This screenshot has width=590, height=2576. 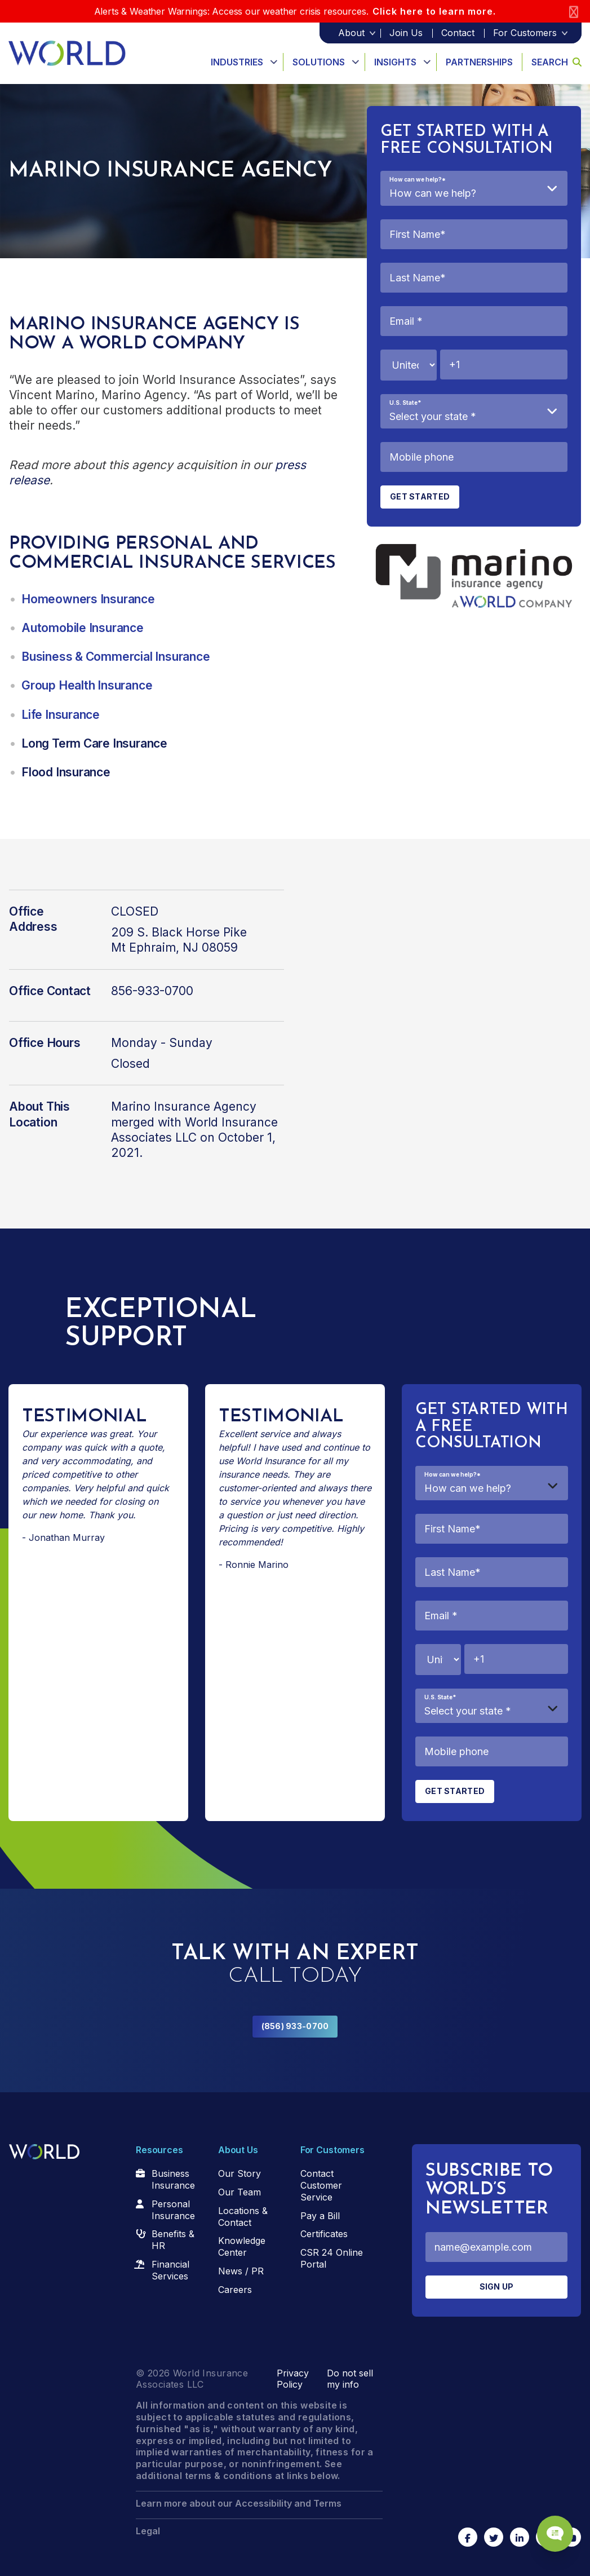 I want to click on Our Team, so click(x=239, y=2192).